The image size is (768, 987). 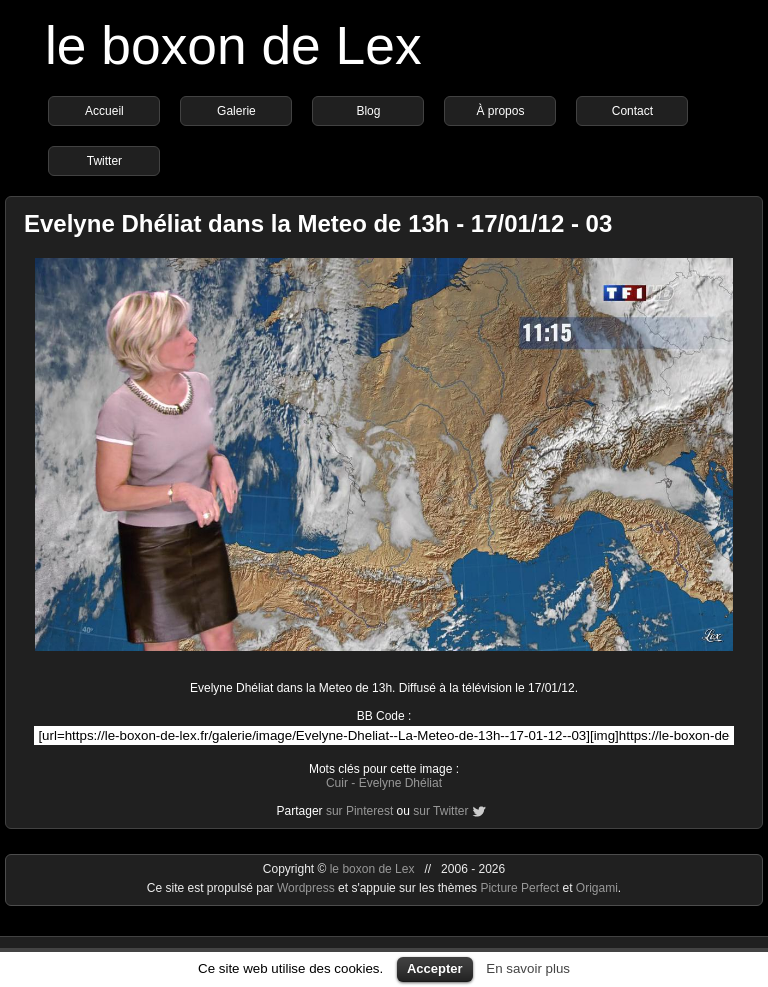 What do you see at coordinates (435, 968) in the screenshot?
I see `Accepter` at bounding box center [435, 968].